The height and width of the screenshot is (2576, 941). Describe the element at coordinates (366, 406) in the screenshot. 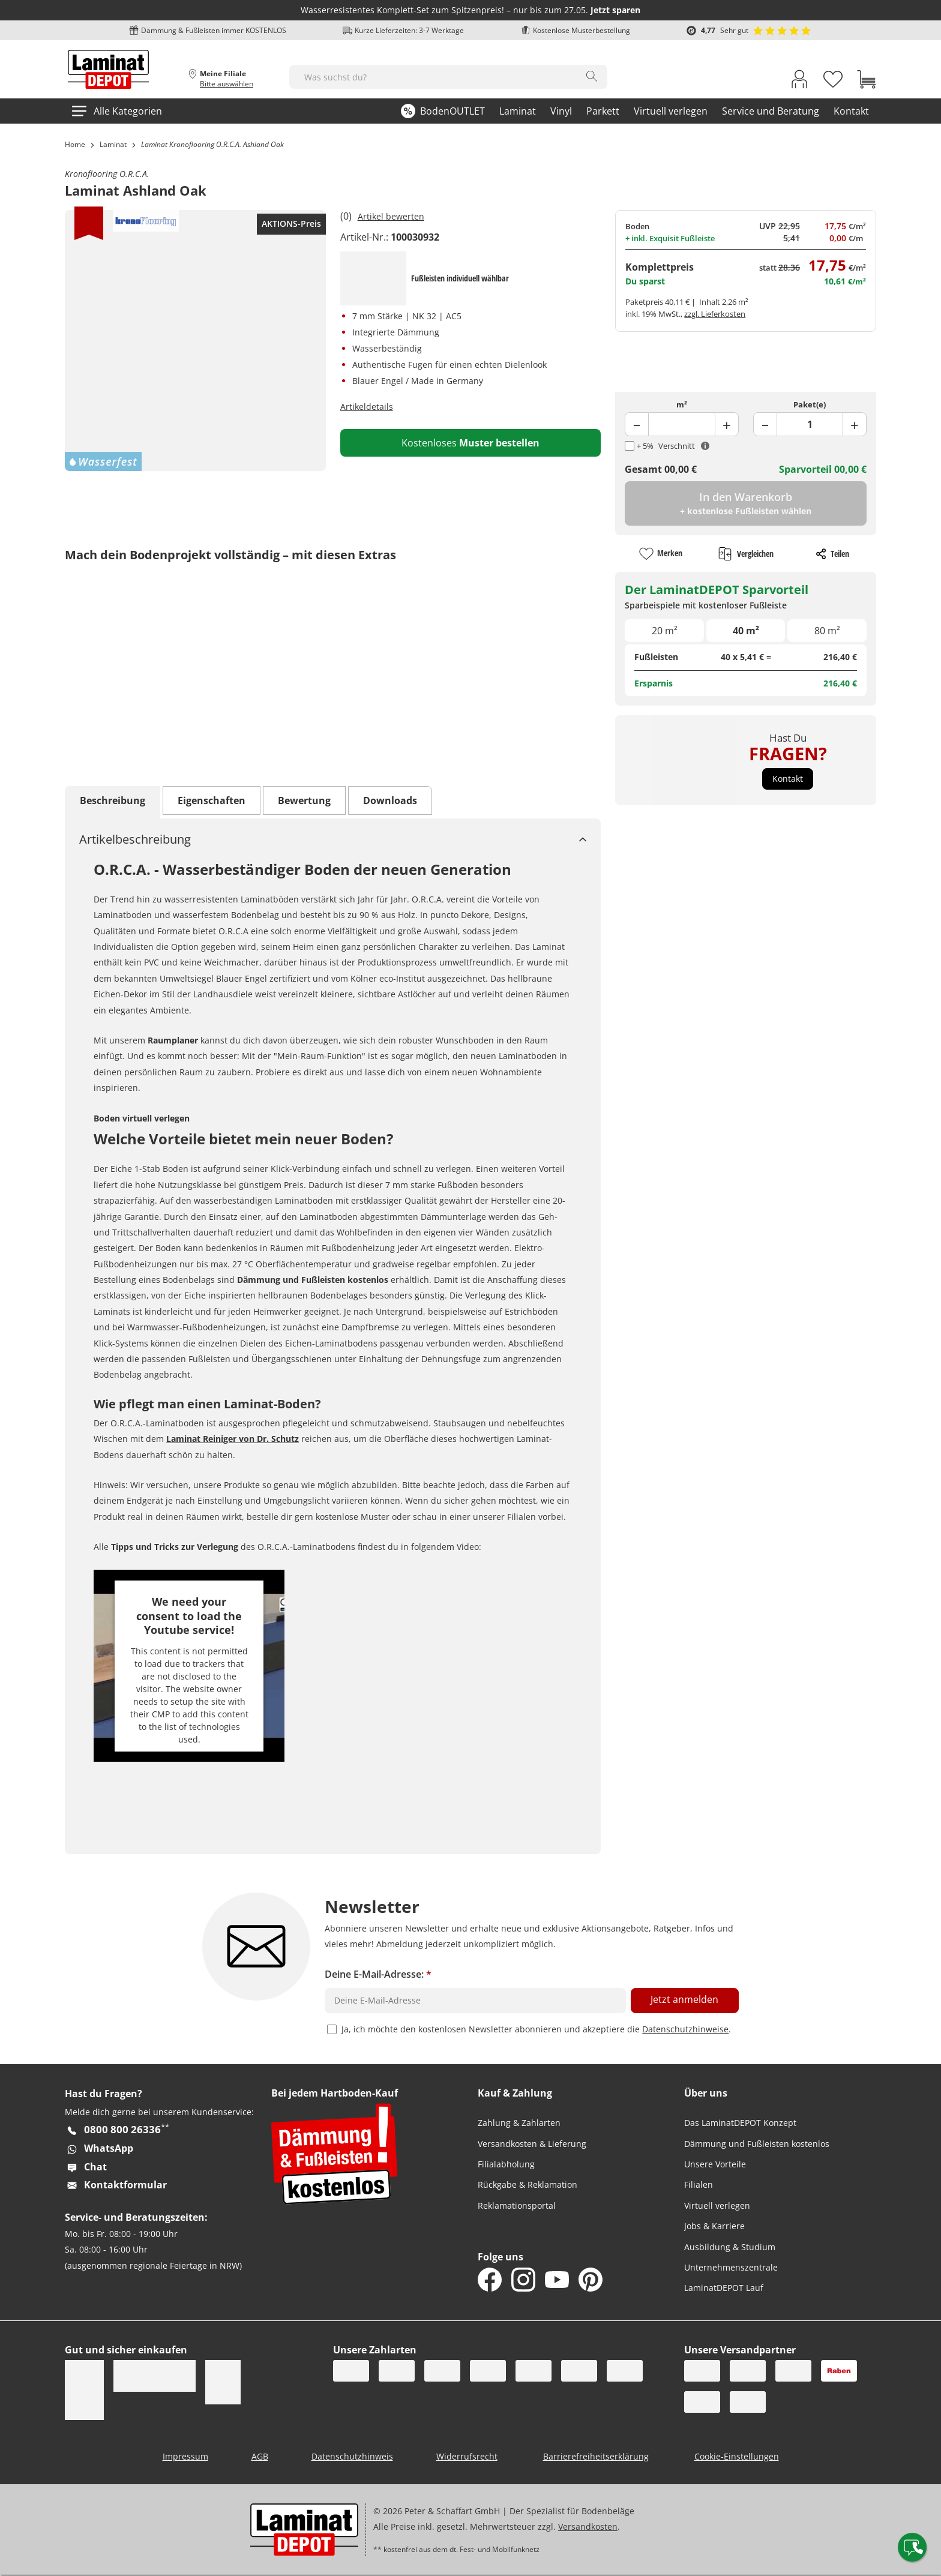

I see `Artikeldetails` at that location.